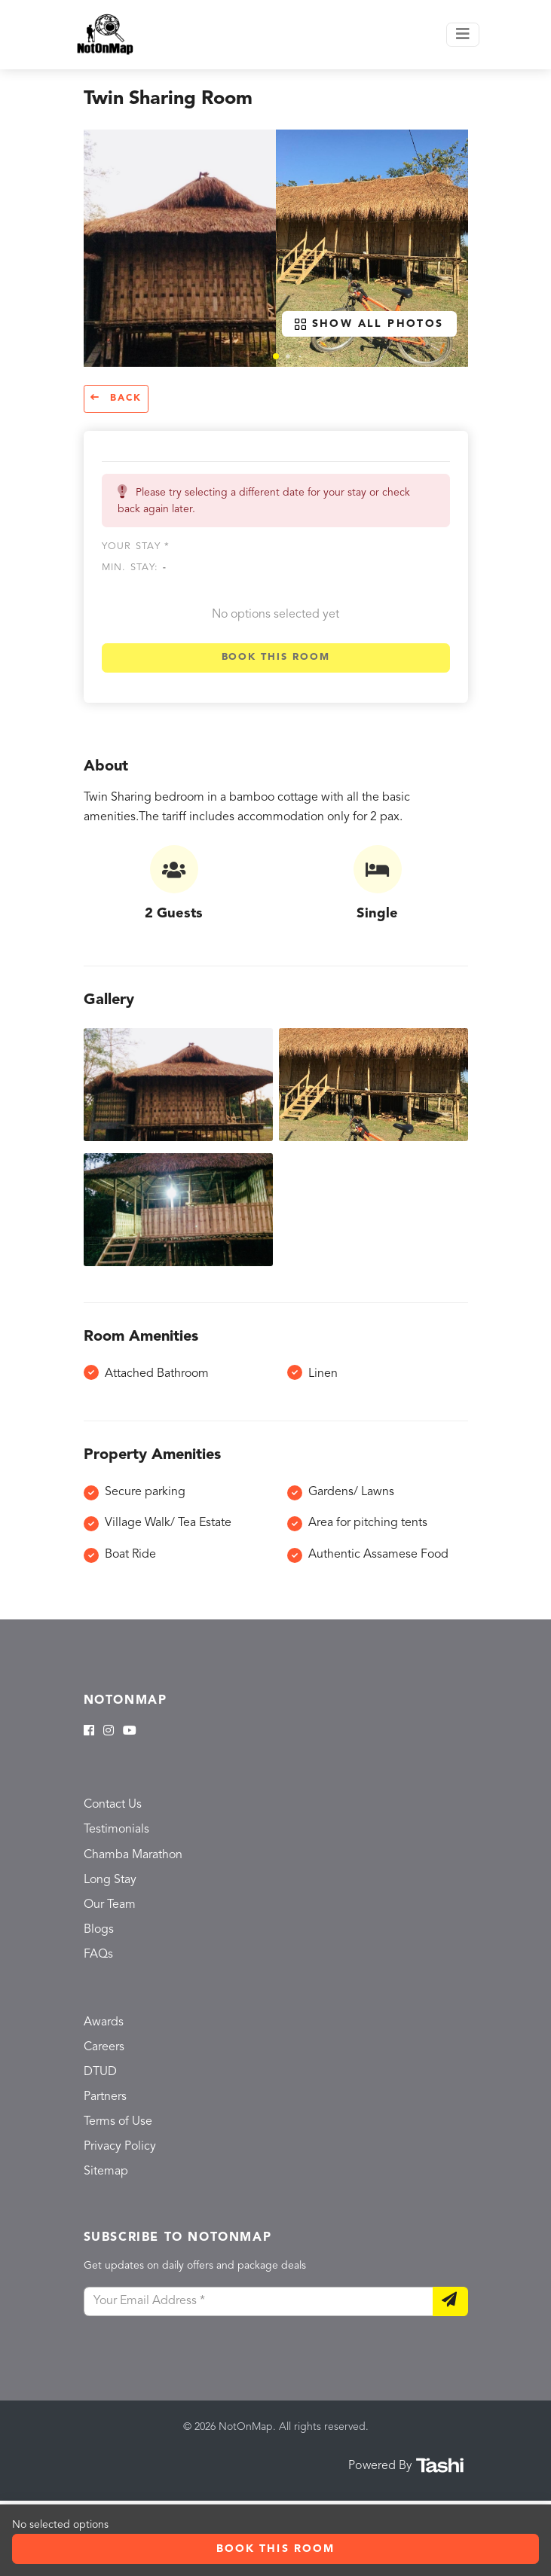 This screenshot has width=551, height=2576. I want to click on Min. Stay:, so click(134, 567).